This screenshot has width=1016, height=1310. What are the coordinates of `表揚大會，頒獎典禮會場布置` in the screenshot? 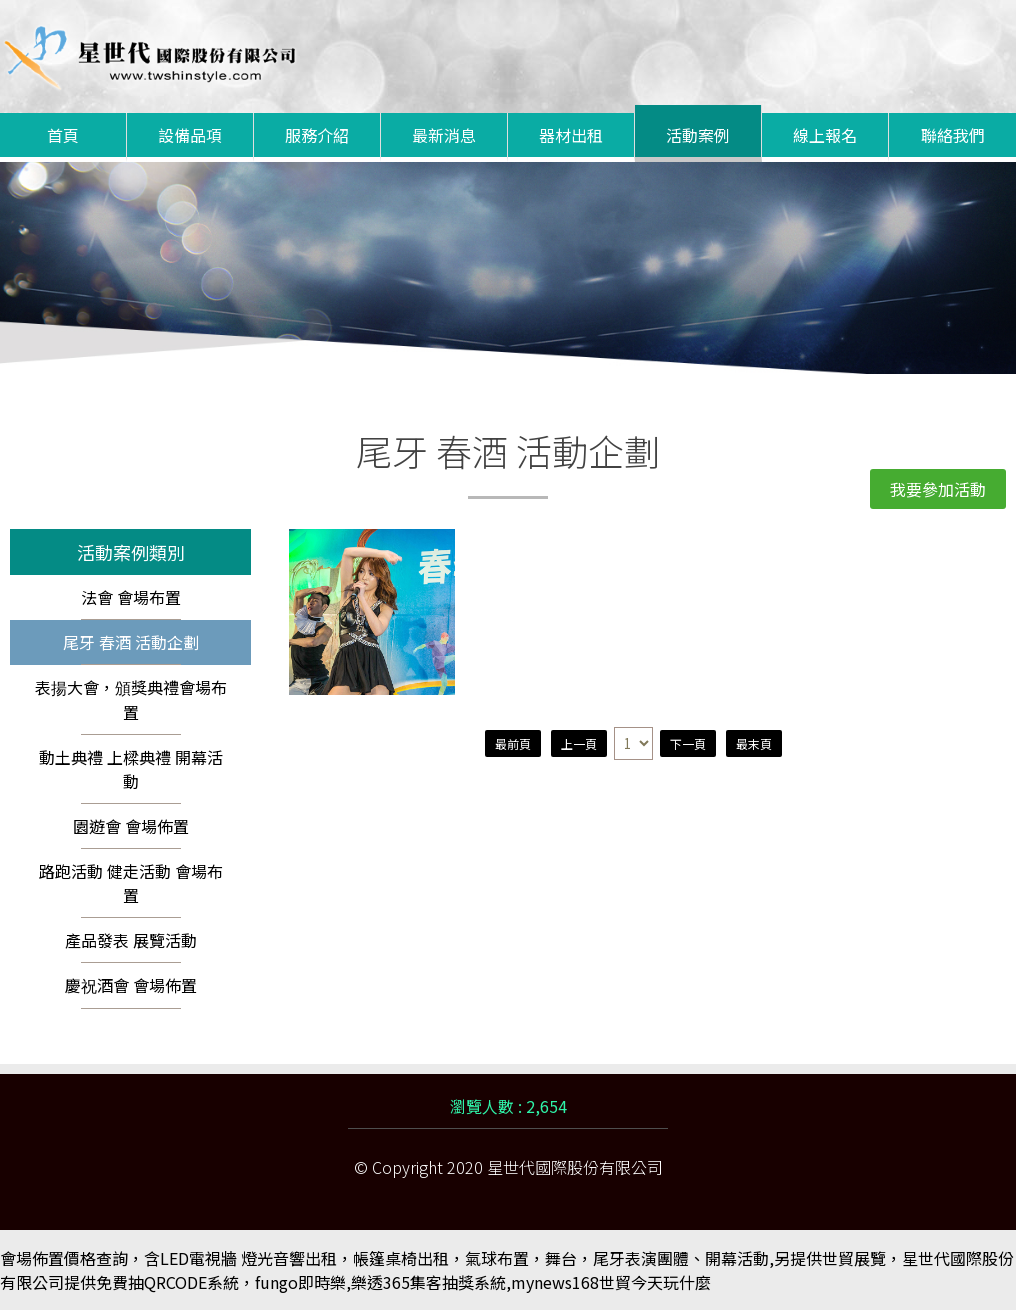 It's located at (131, 699).